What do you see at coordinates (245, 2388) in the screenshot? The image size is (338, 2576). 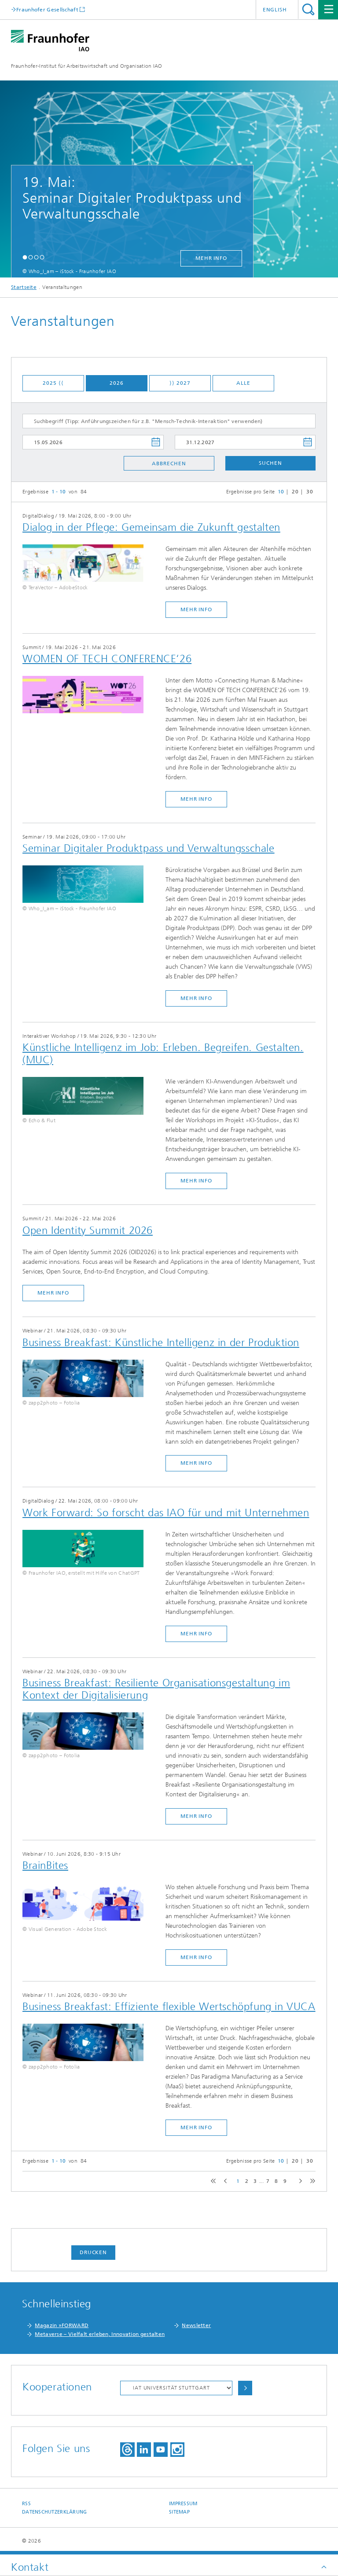 I see `Auswählen` at bounding box center [245, 2388].